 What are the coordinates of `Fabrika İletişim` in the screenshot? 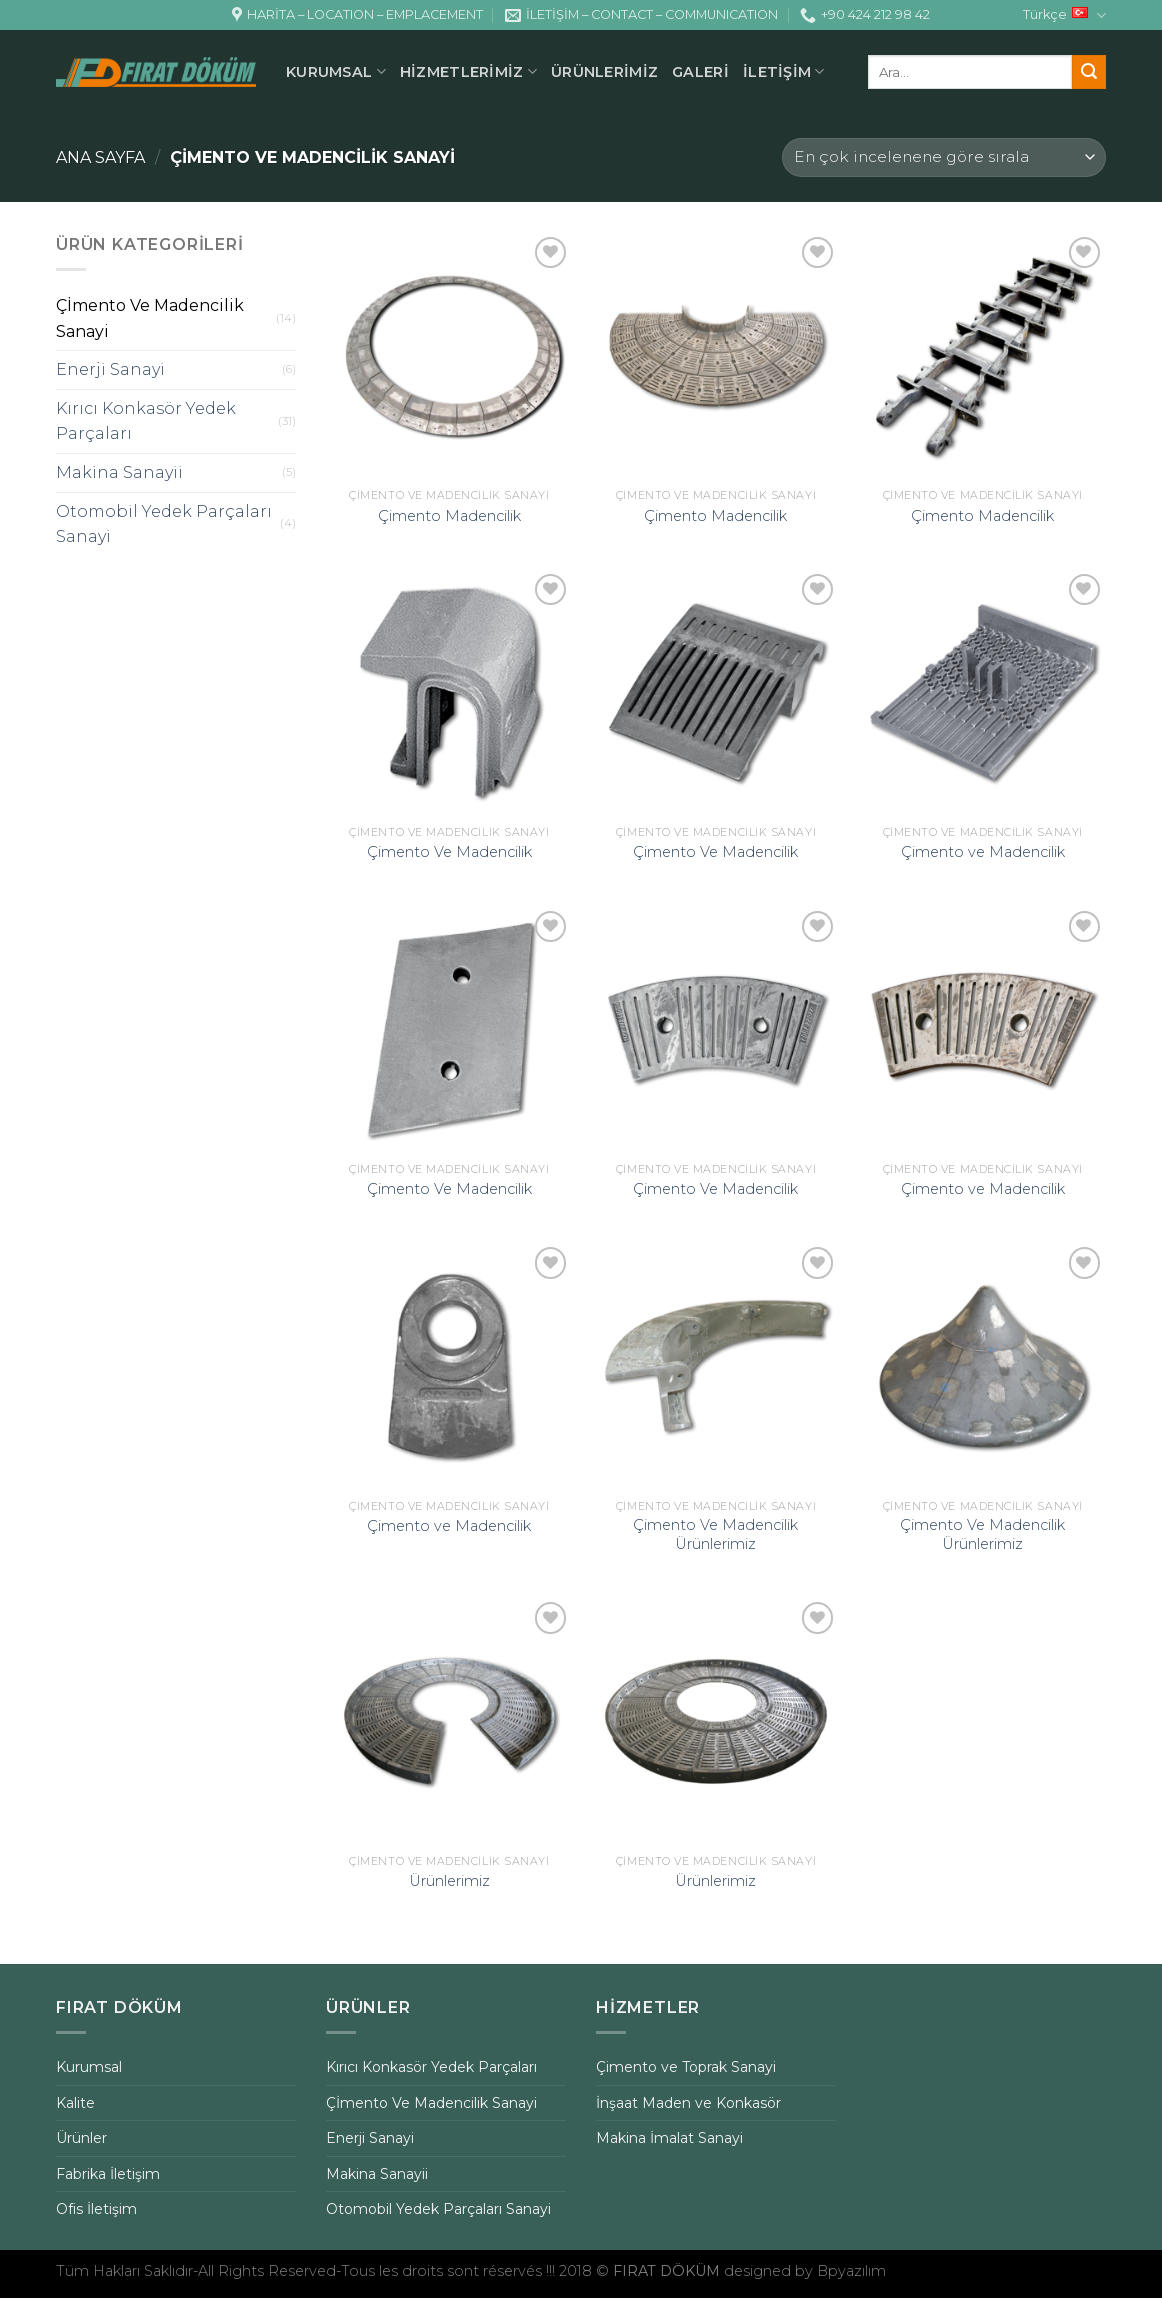 It's located at (108, 2174).